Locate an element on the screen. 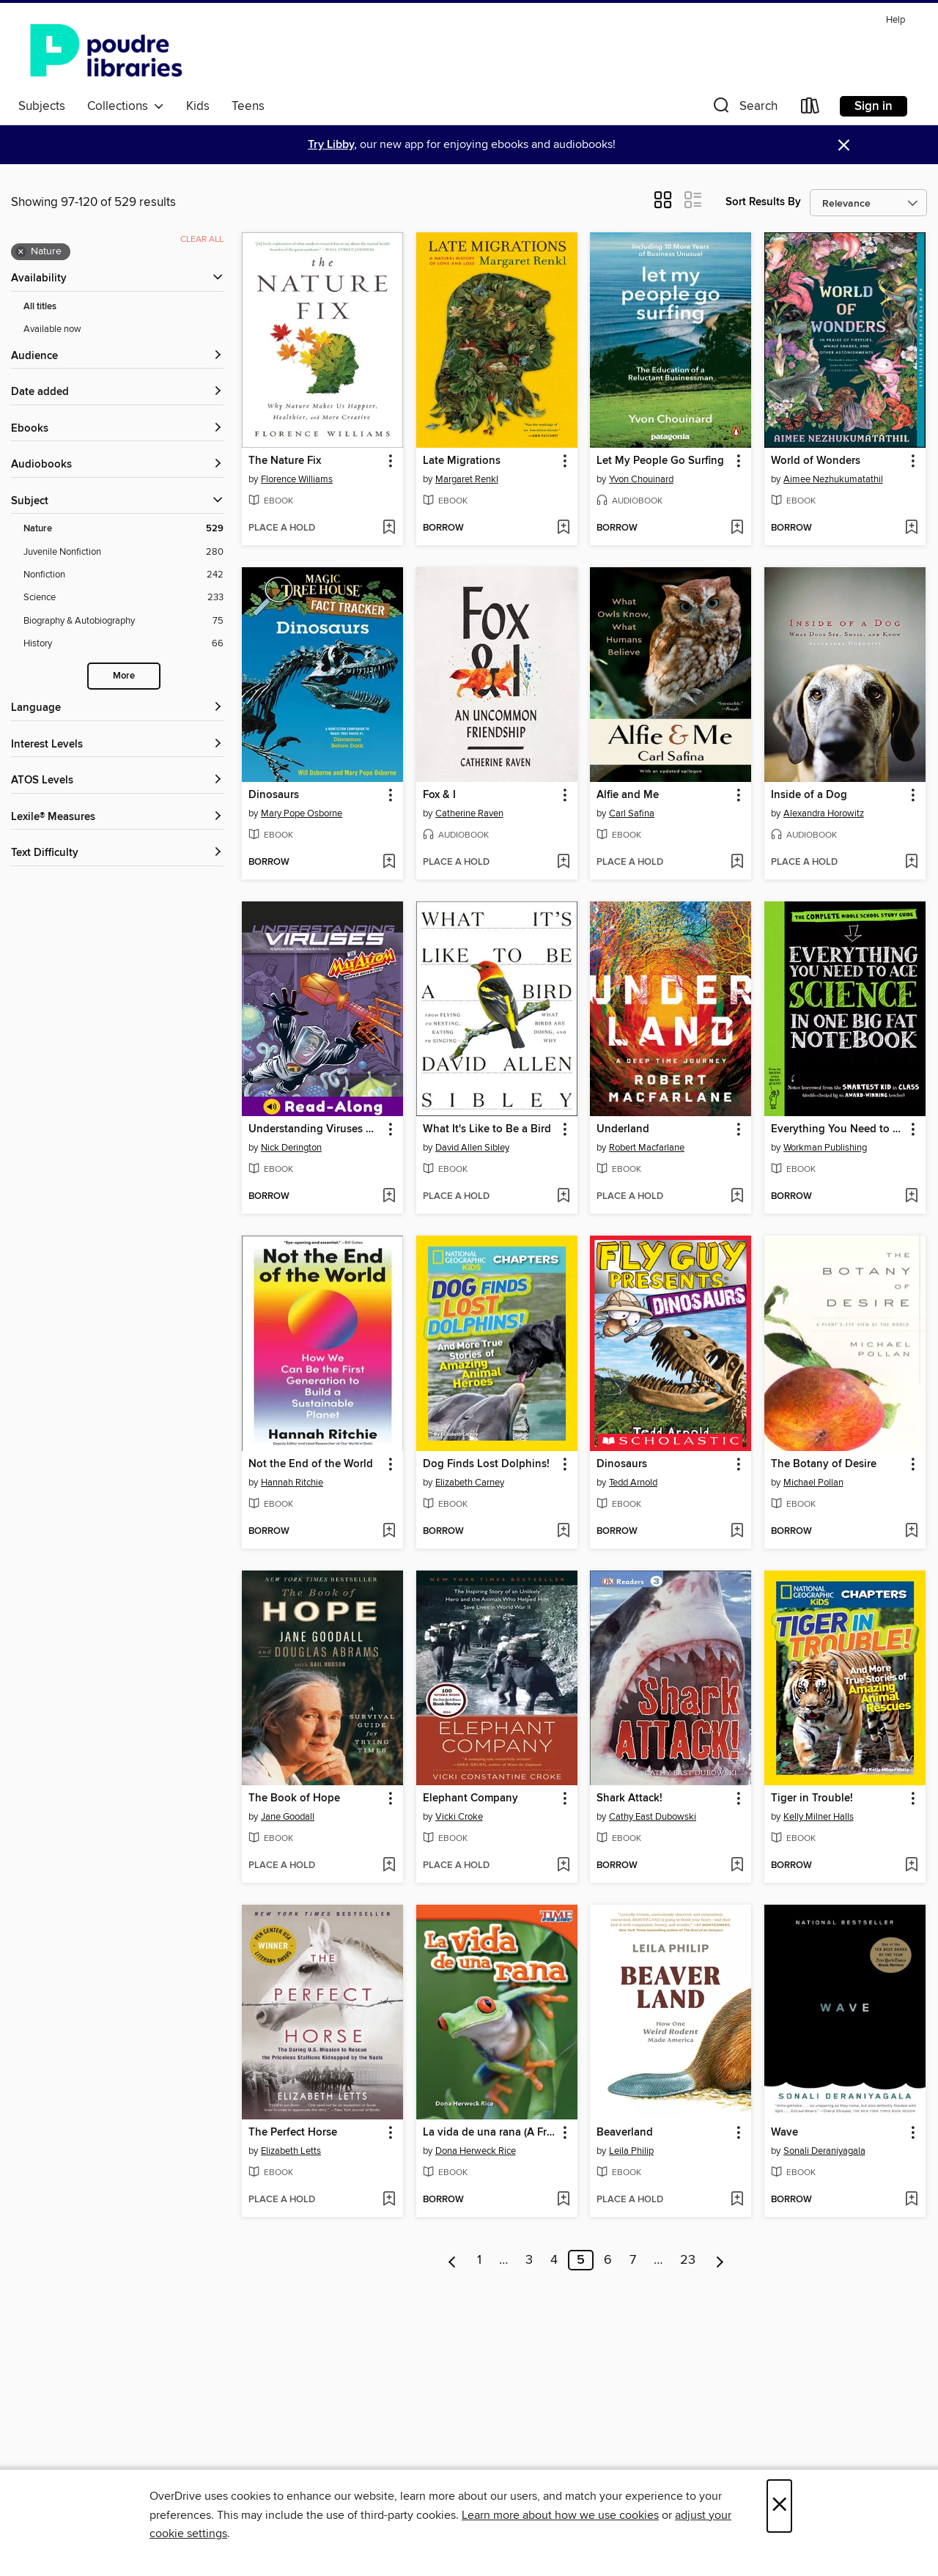 This screenshot has width=938, height=2576. Clear all [Clear all applied filters] is located at coordinates (202, 239).